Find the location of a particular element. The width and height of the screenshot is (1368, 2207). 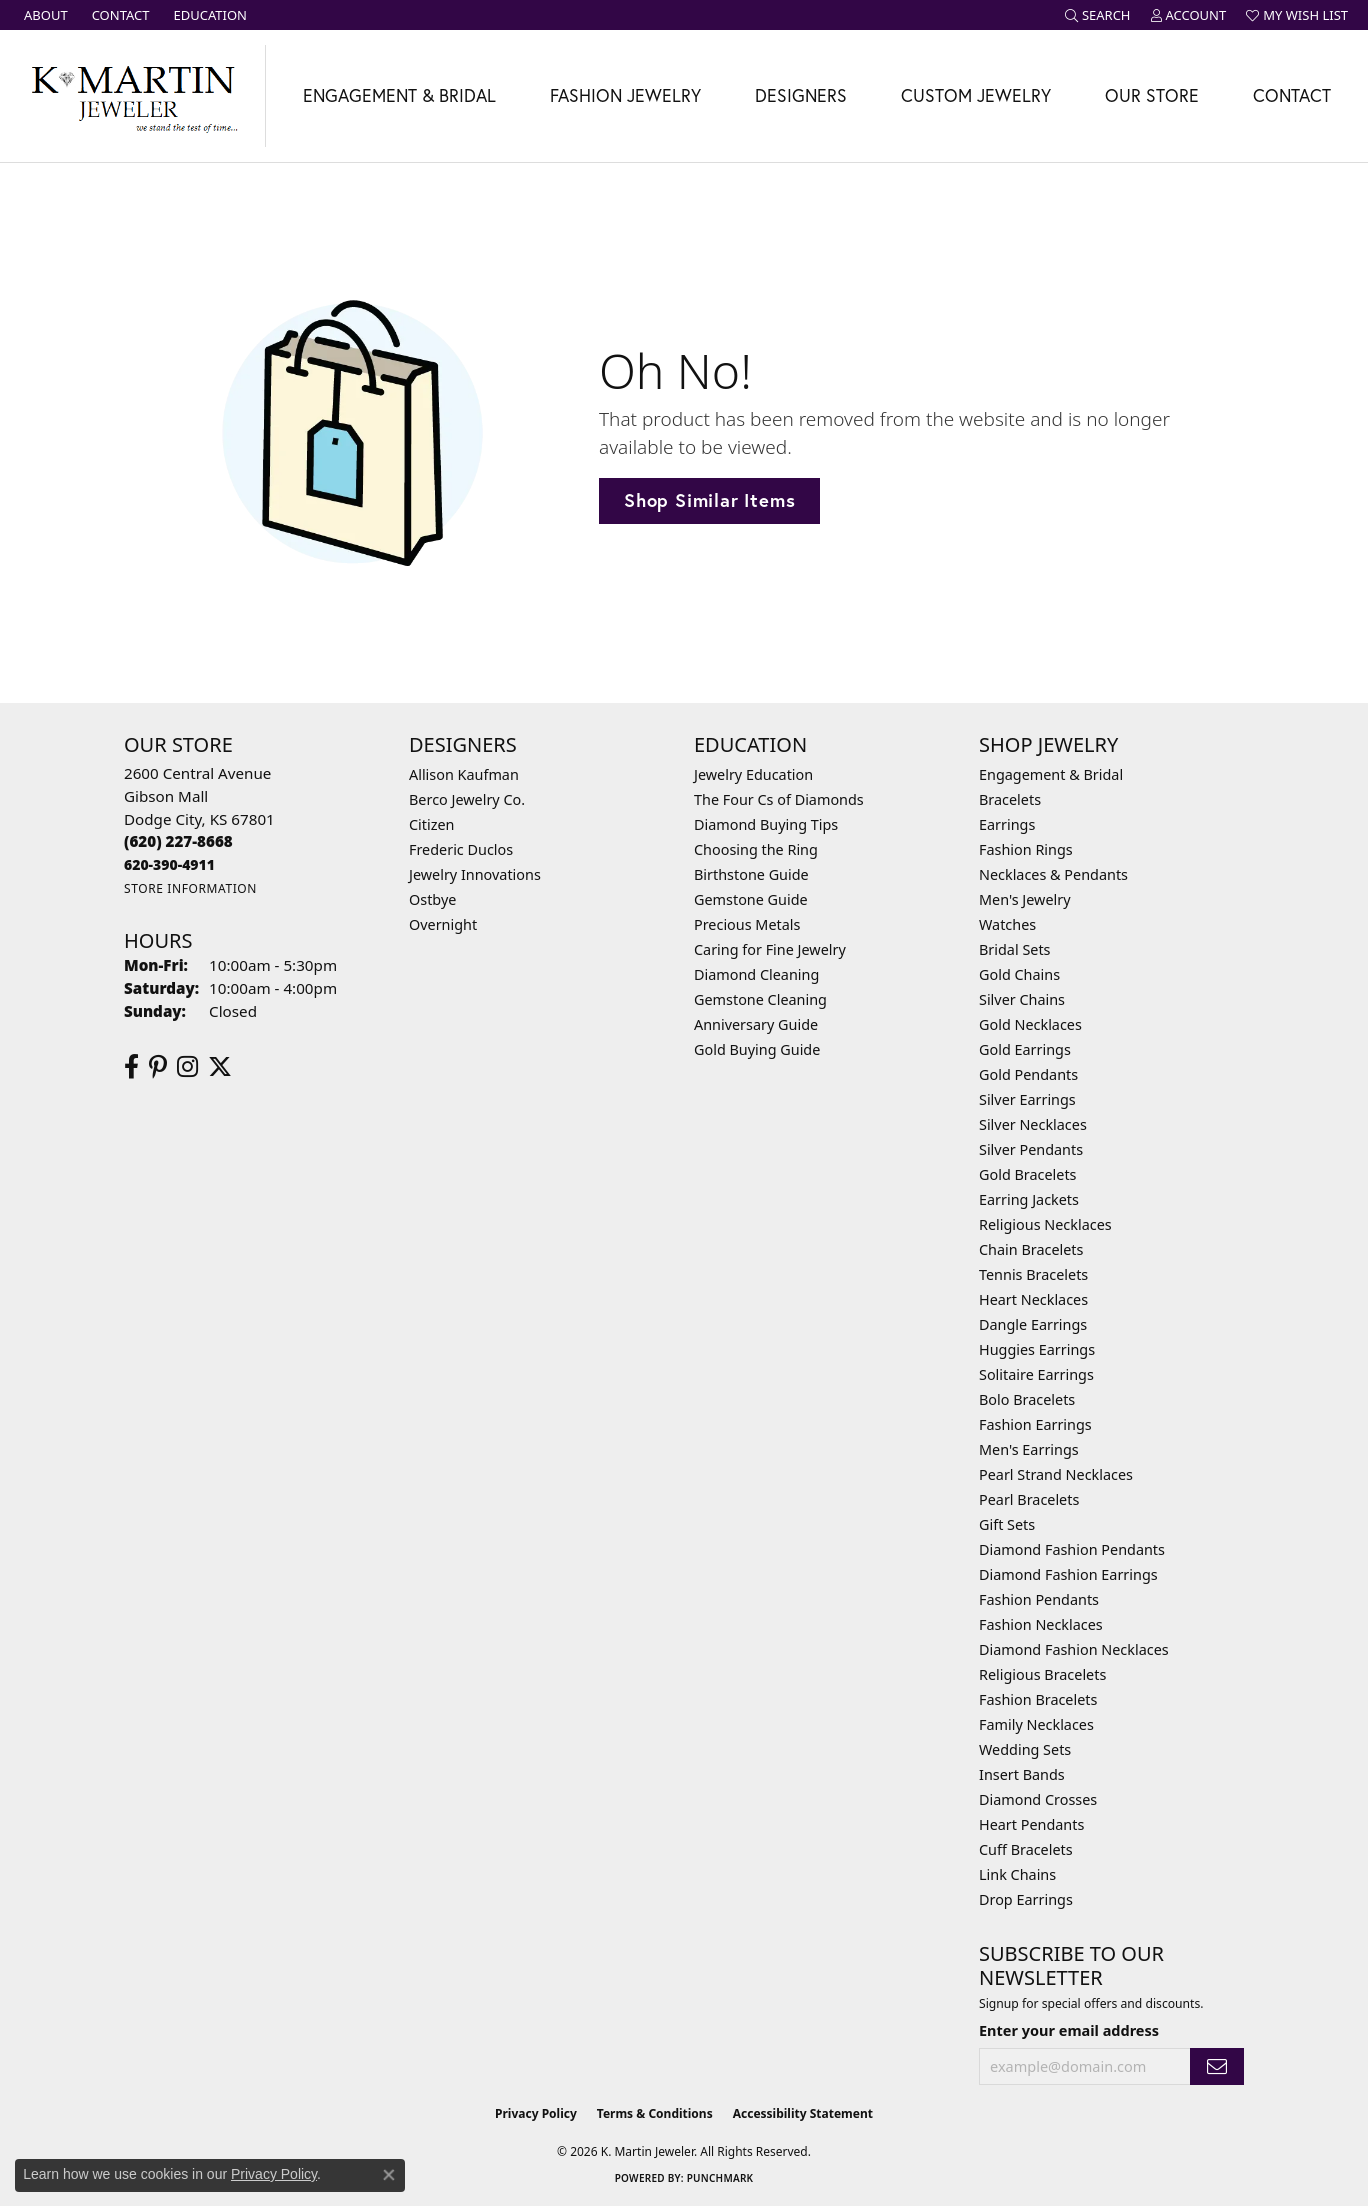

Bolo Bracelets [menuitem] is located at coordinates (1027, 1399).